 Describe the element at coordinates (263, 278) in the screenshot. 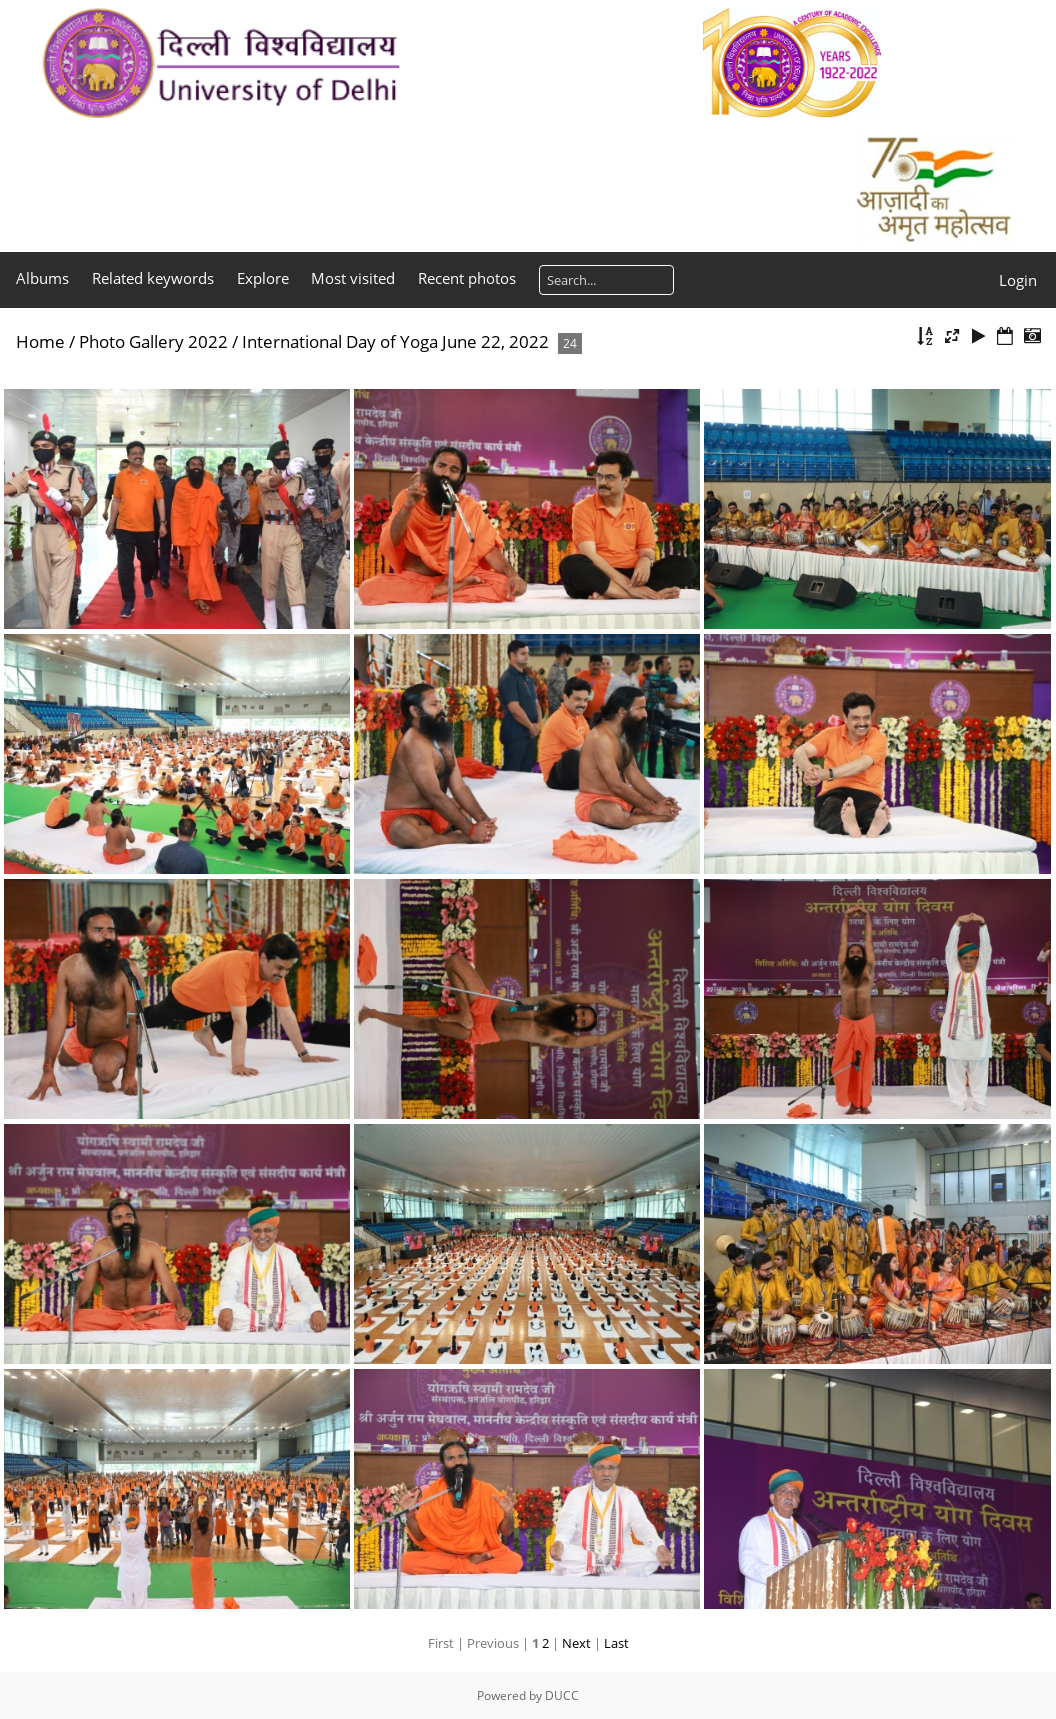

I see `Explore` at that location.